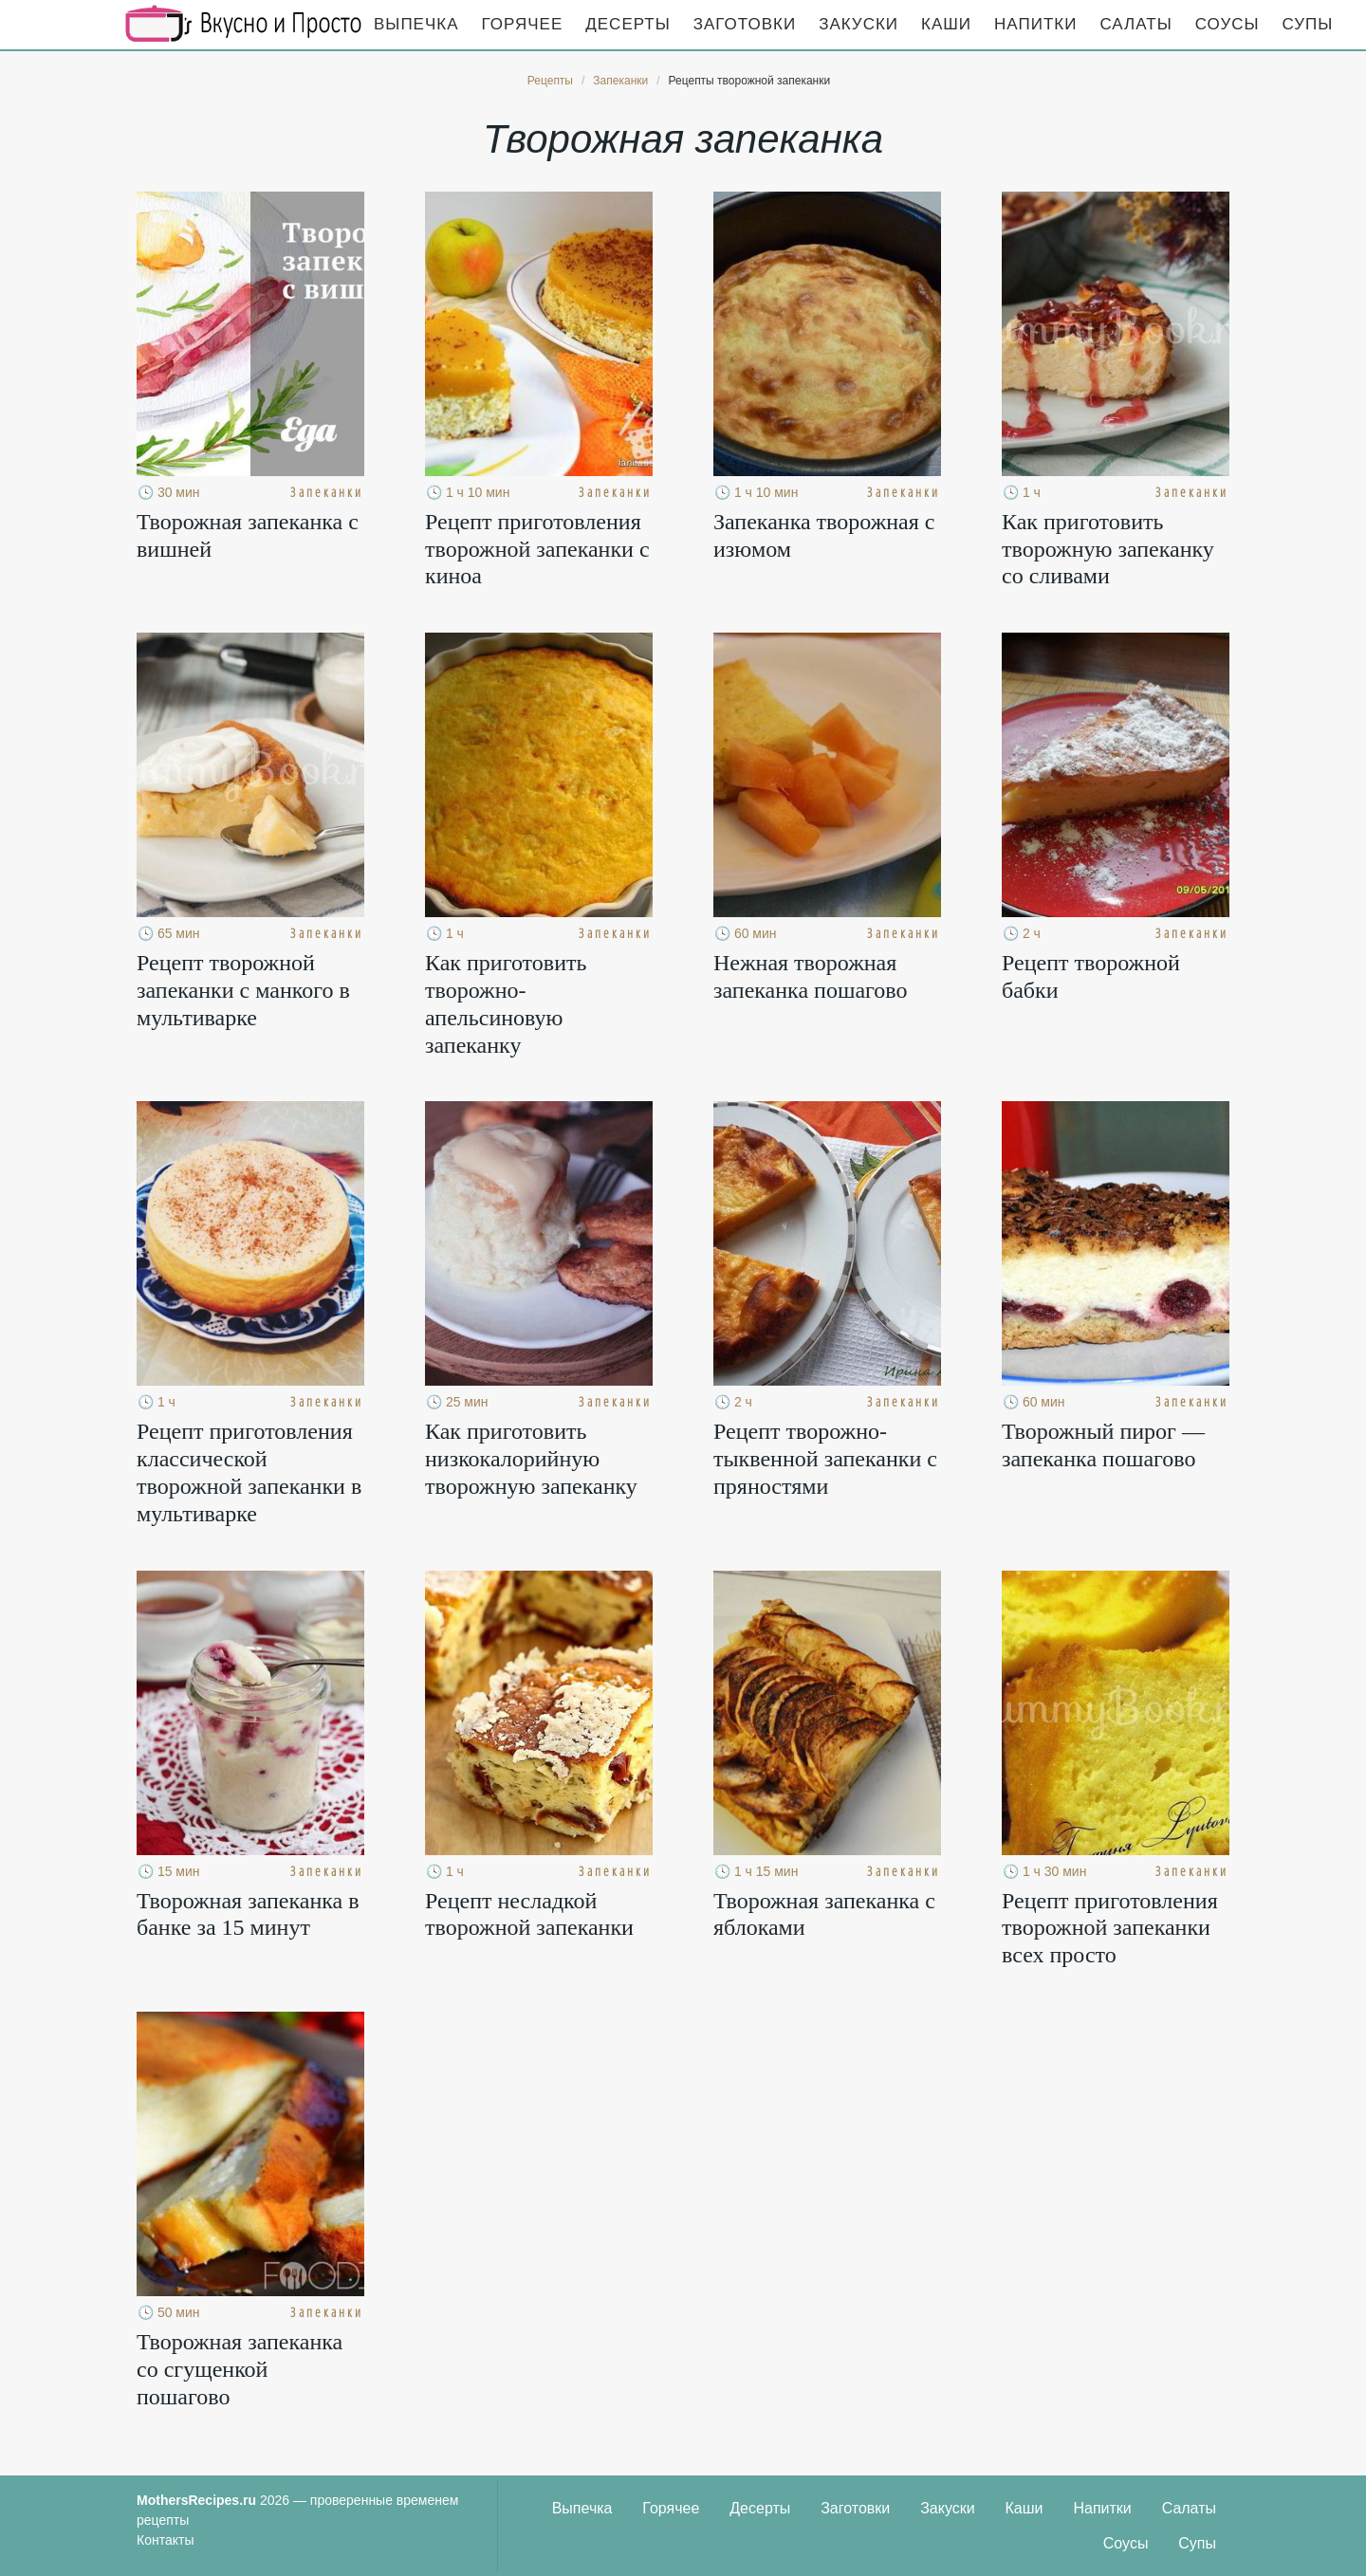 The height and width of the screenshot is (2576, 1366). What do you see at coordinates (1135, 24) in the screenshot?
I see `Салаты` at bounding box center [1135, 24].